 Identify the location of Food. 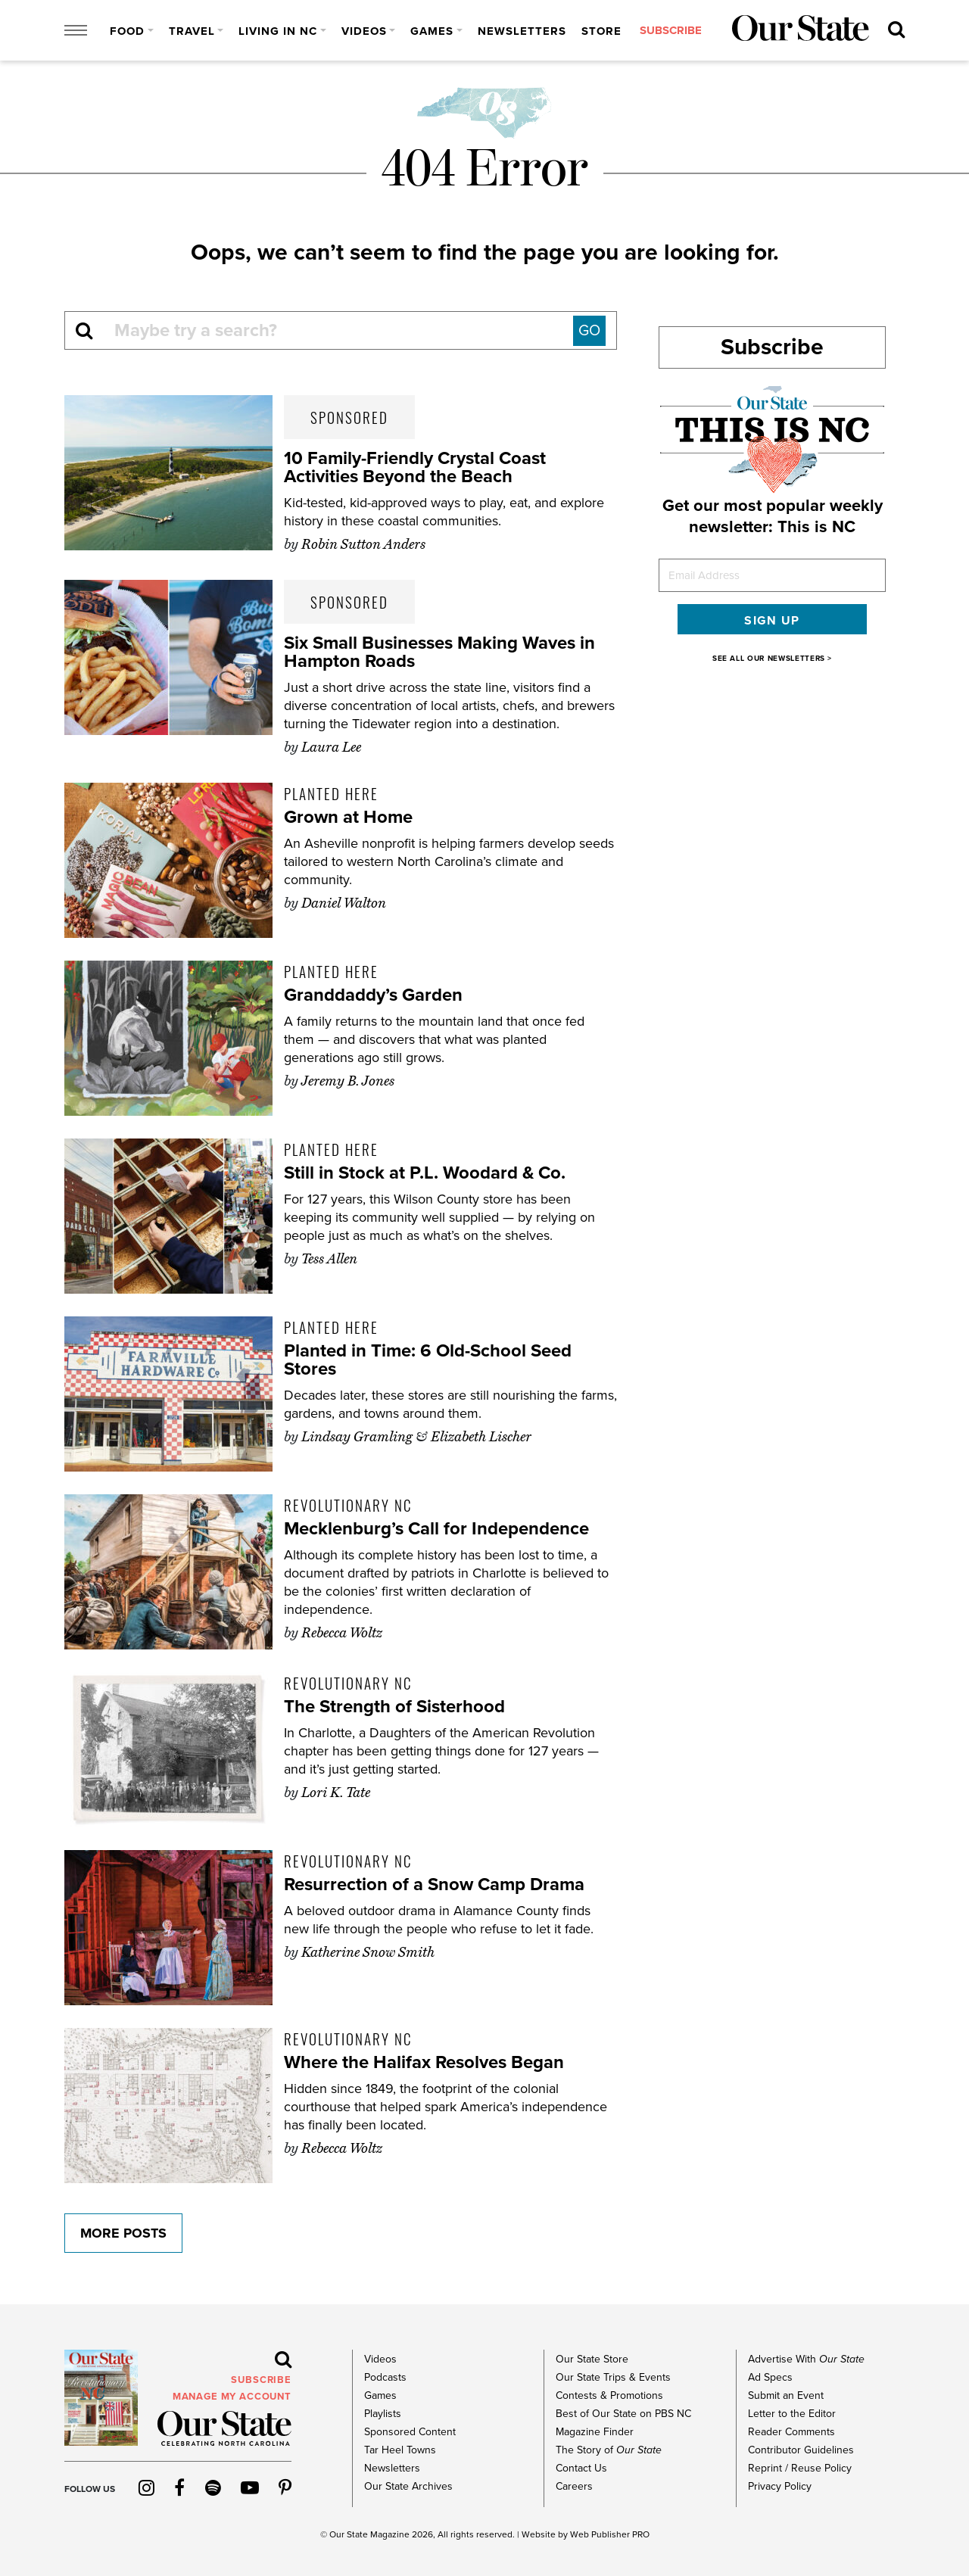
(127, 31).